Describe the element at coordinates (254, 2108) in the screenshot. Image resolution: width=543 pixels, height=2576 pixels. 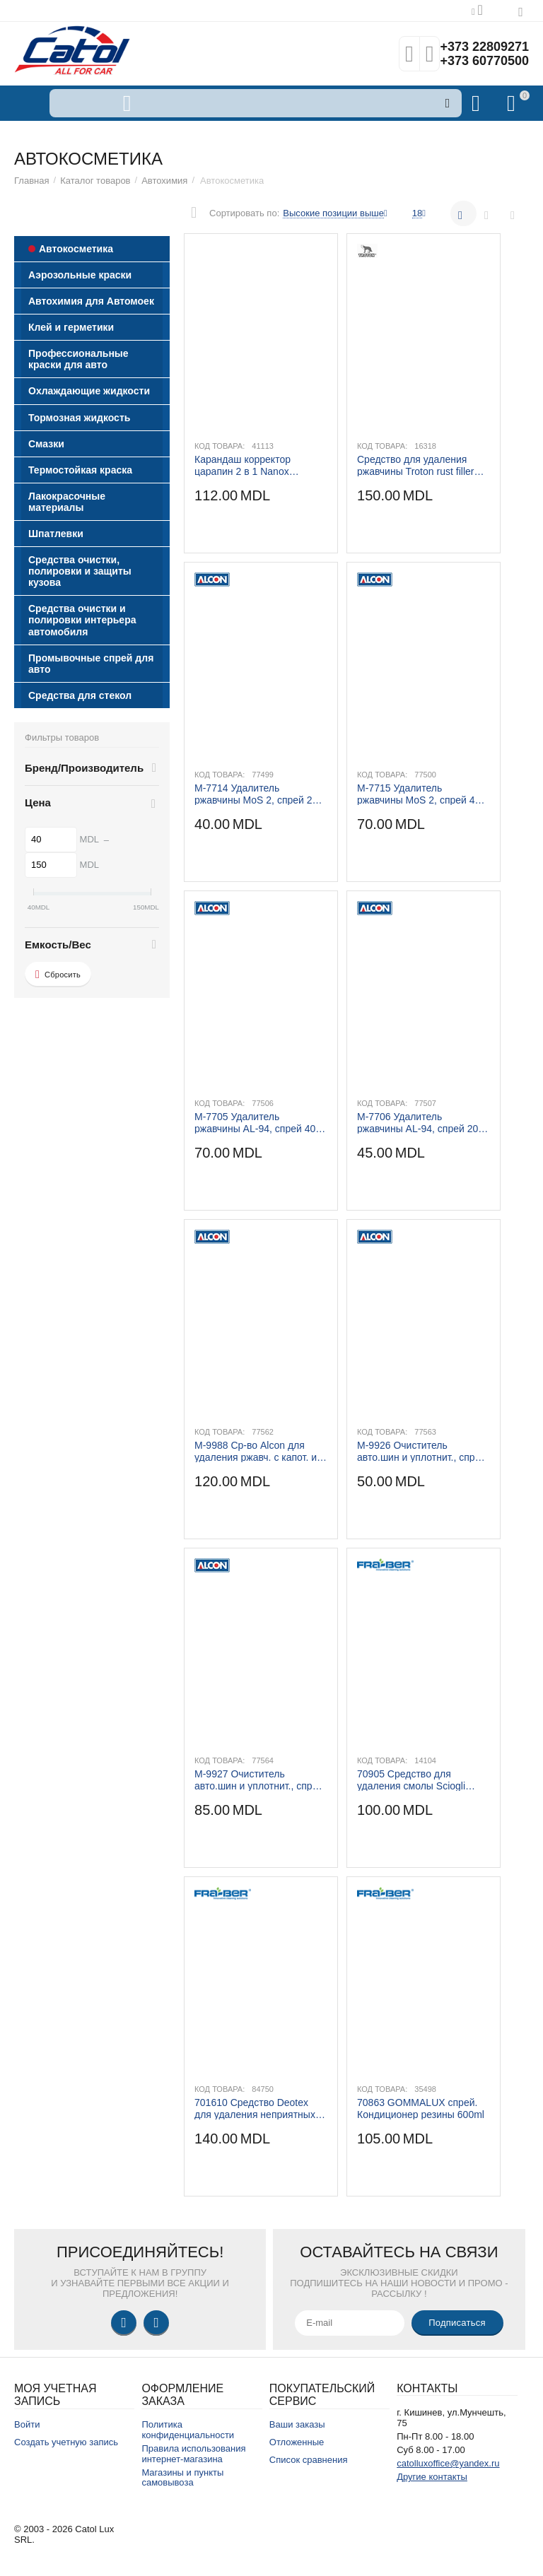
I see `701610 Средство Deotex для удаления неприятных запахов 750ml` at that location.